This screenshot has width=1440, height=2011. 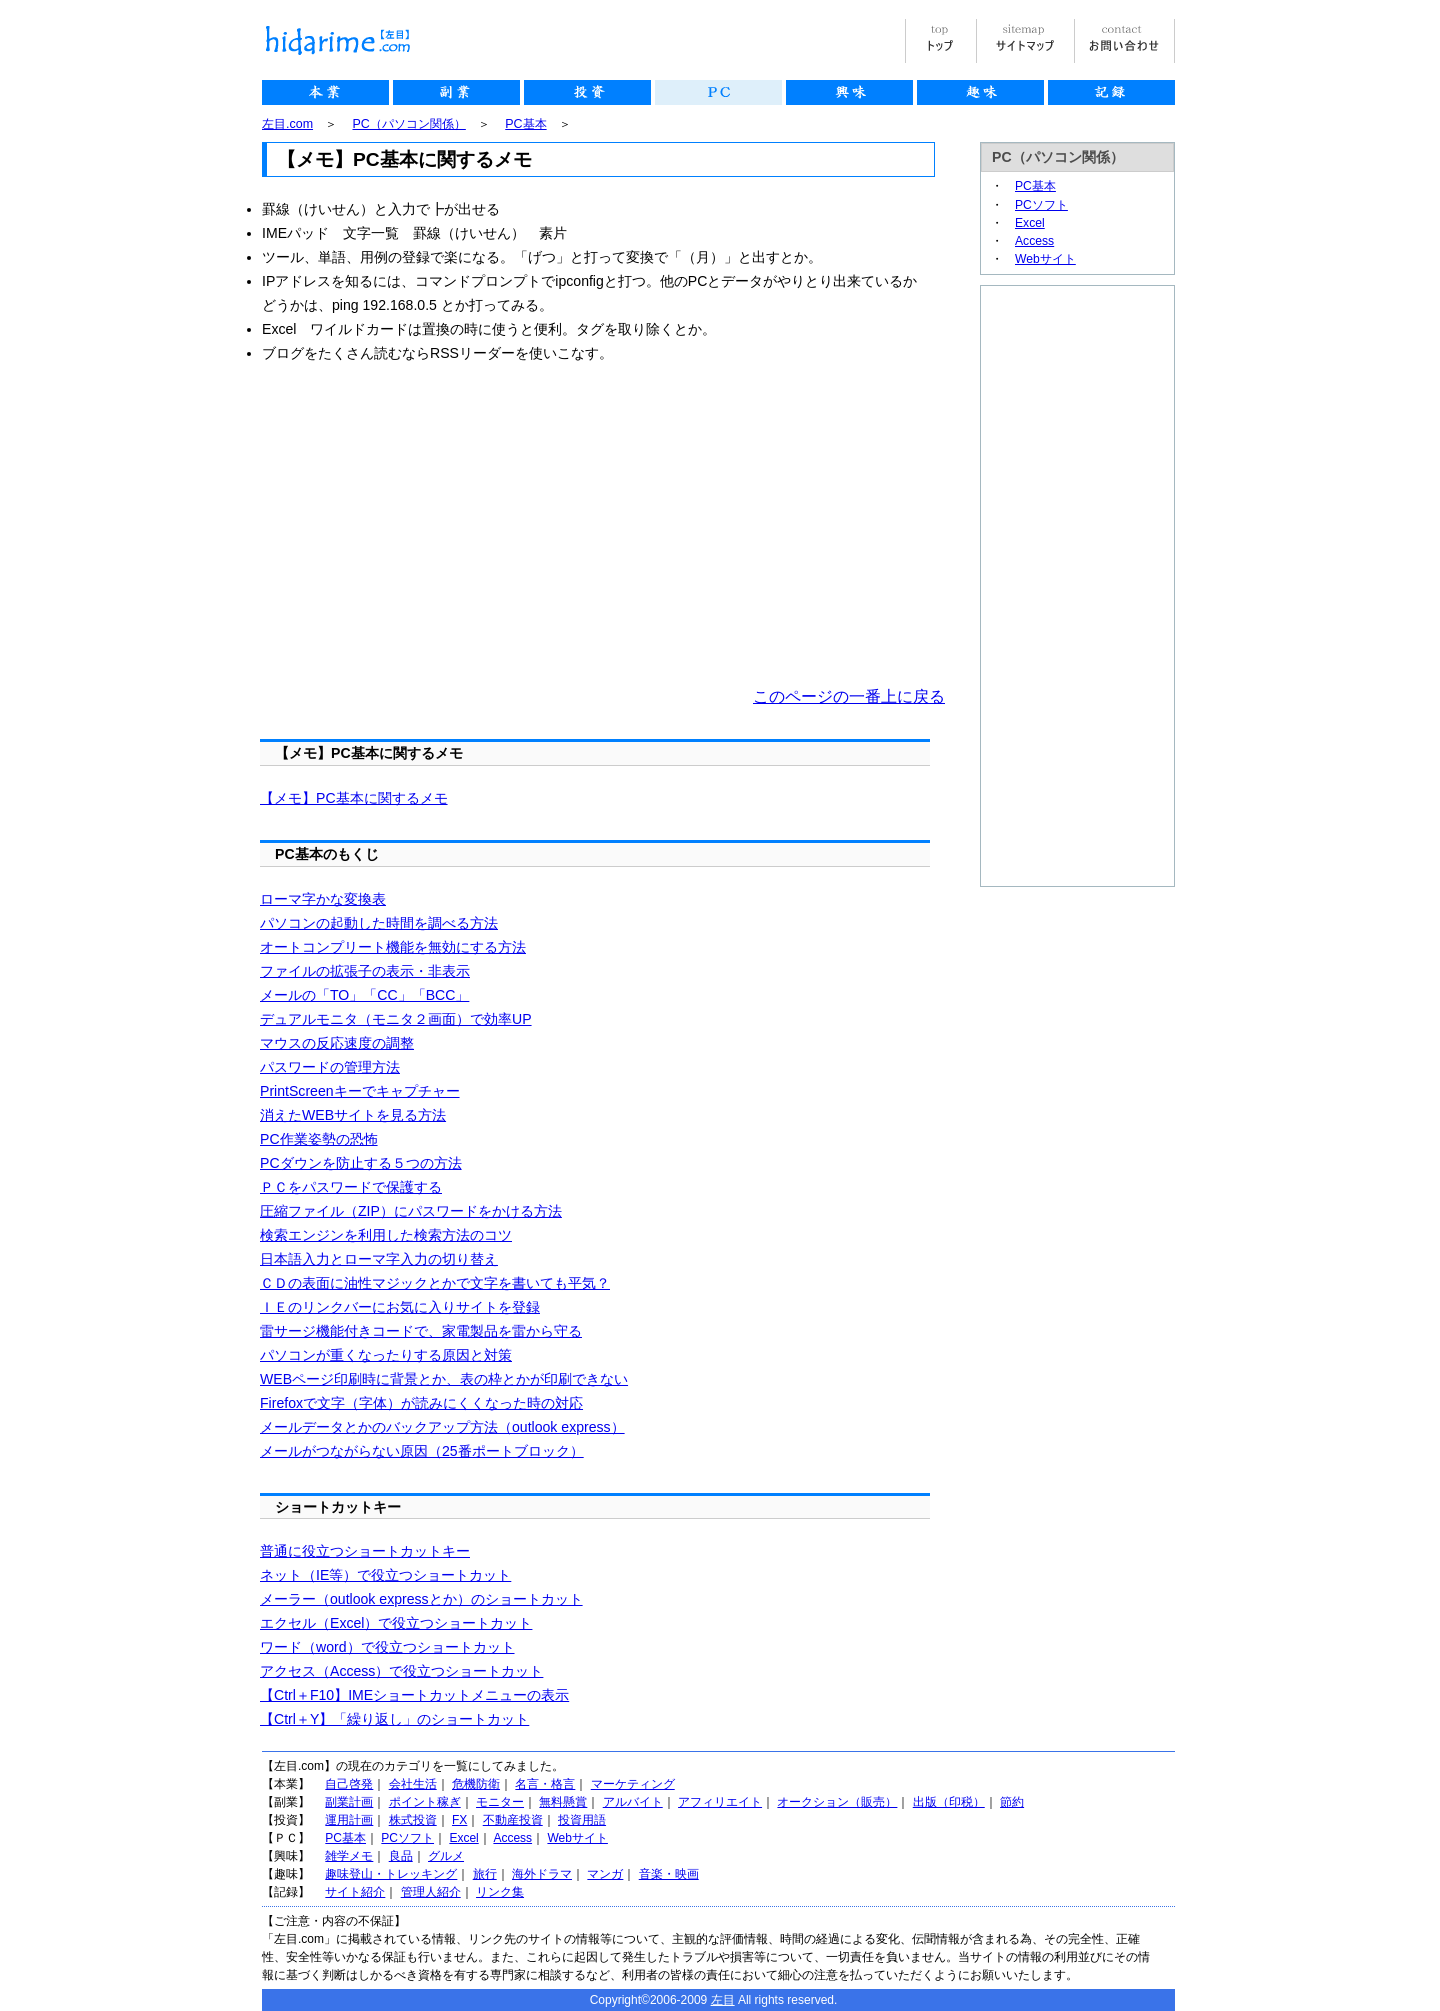 What do you see at coordinates (513, 1820) in the screenshot?
I see `不動産投資` at bounding box center [513, 1820].